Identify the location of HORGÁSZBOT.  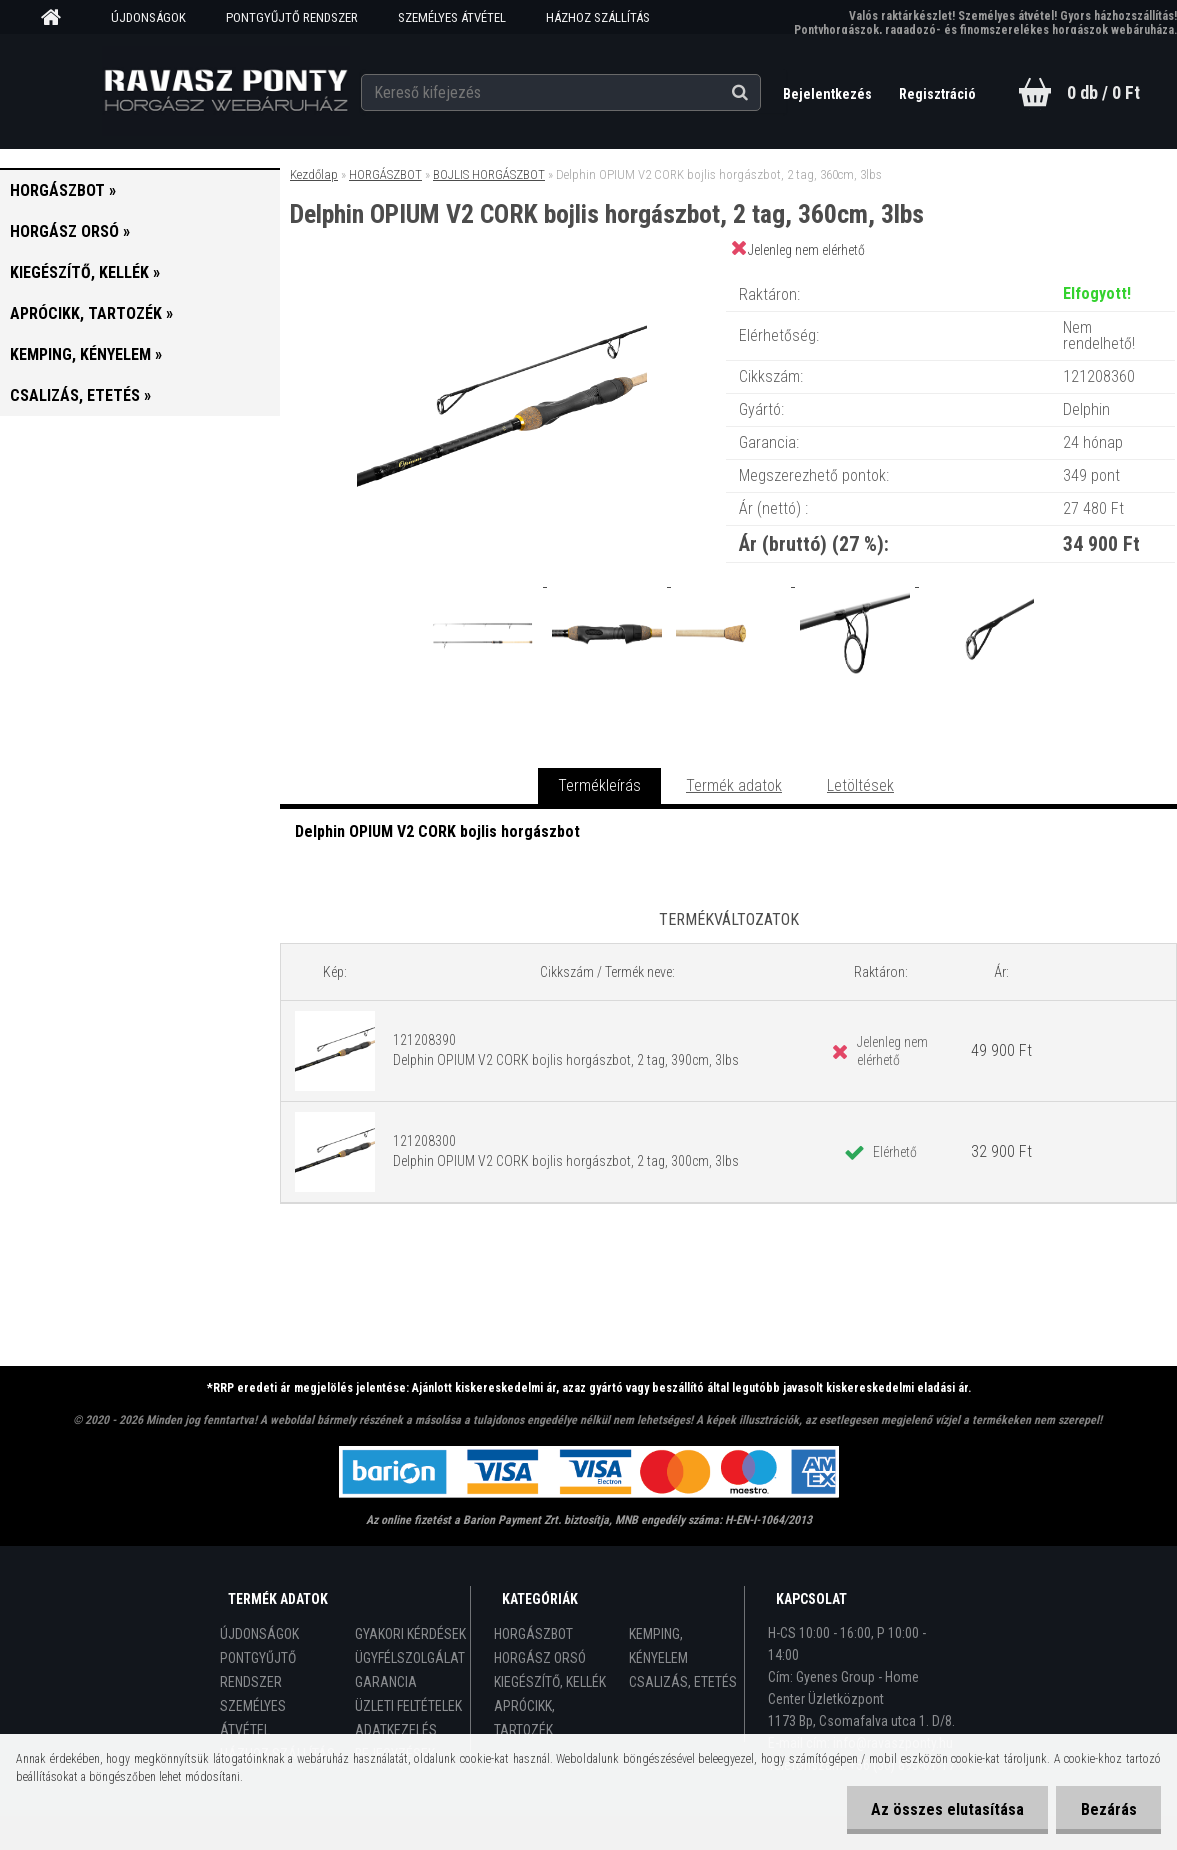
(385, 174).